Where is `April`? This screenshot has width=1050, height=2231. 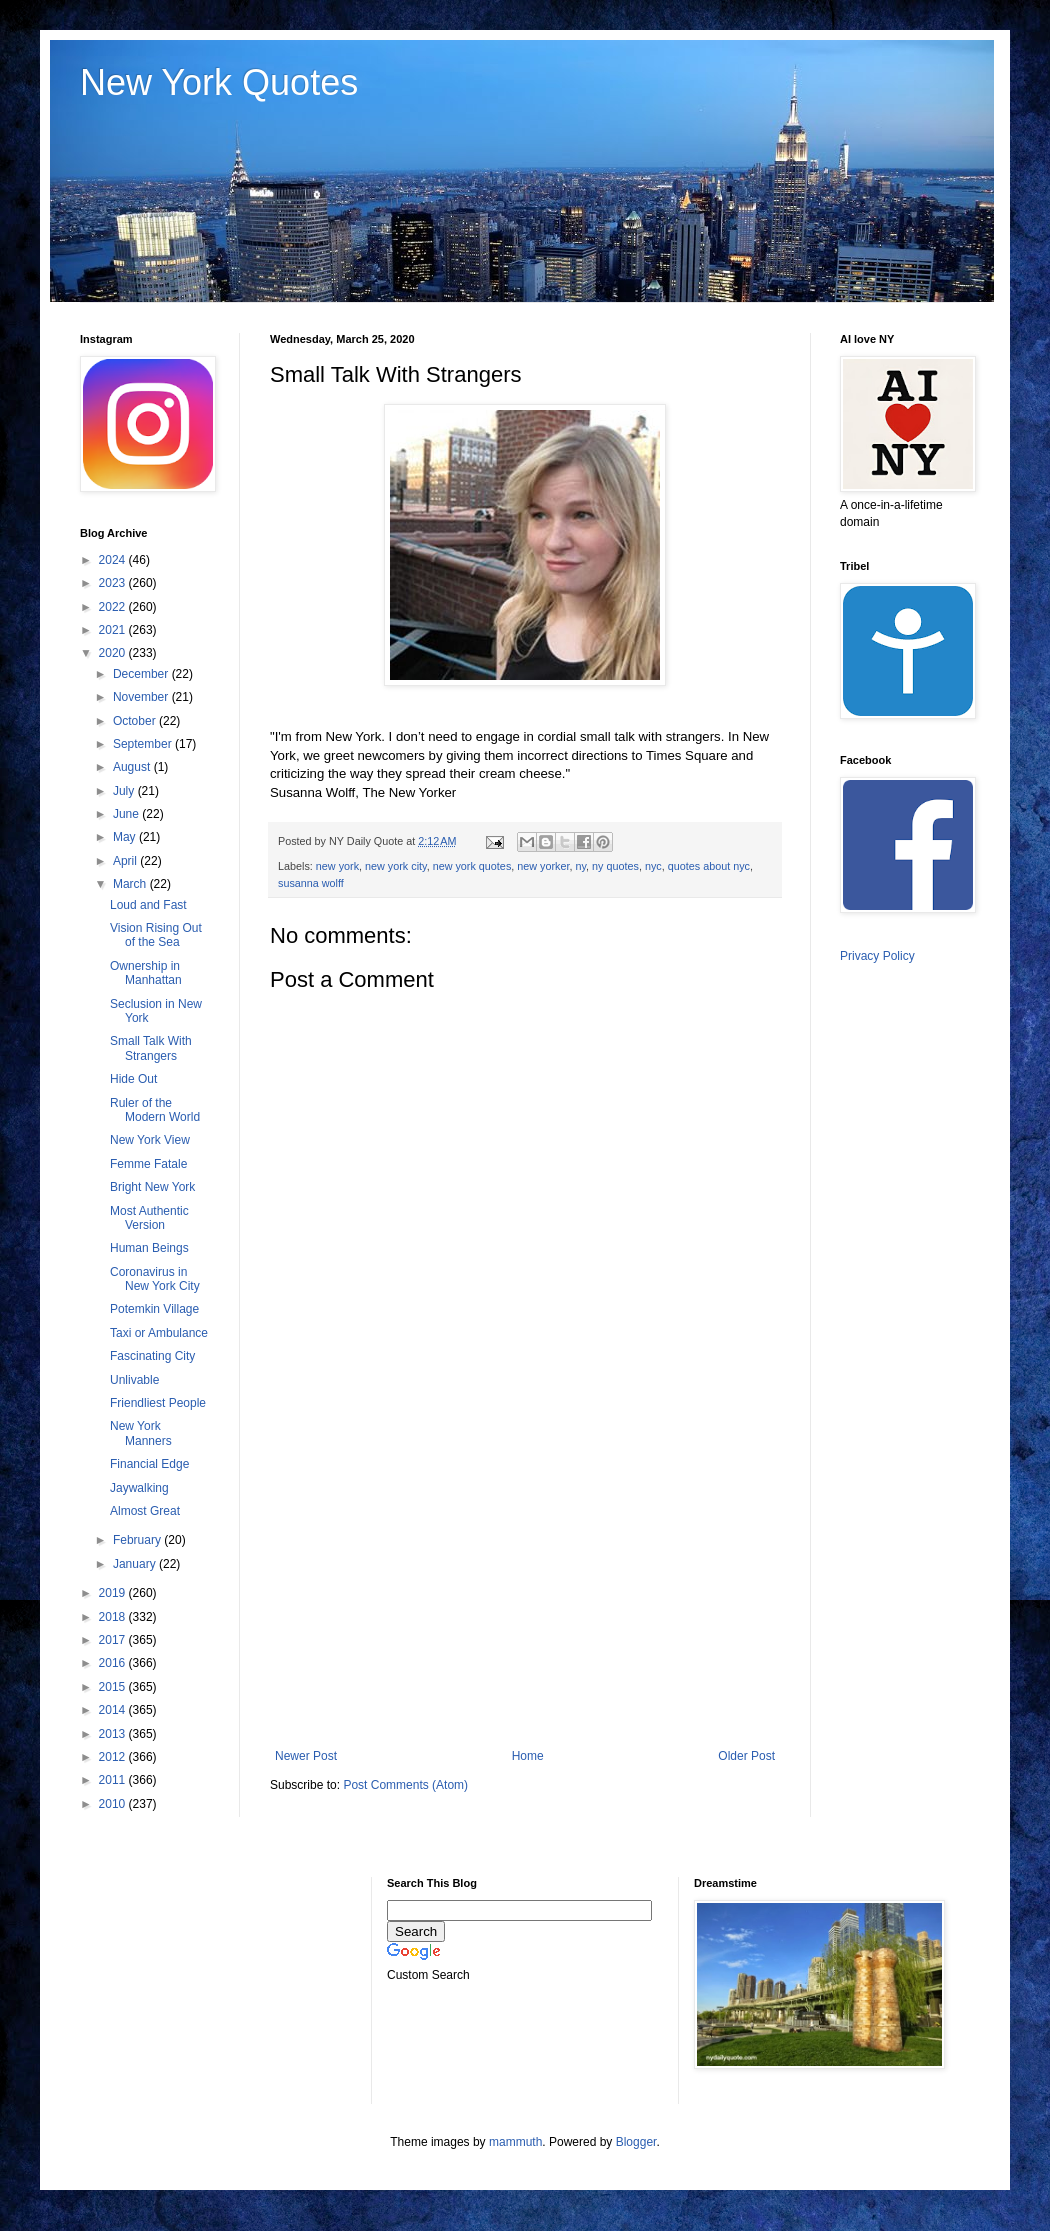 April is located at coordinates (126, 861).